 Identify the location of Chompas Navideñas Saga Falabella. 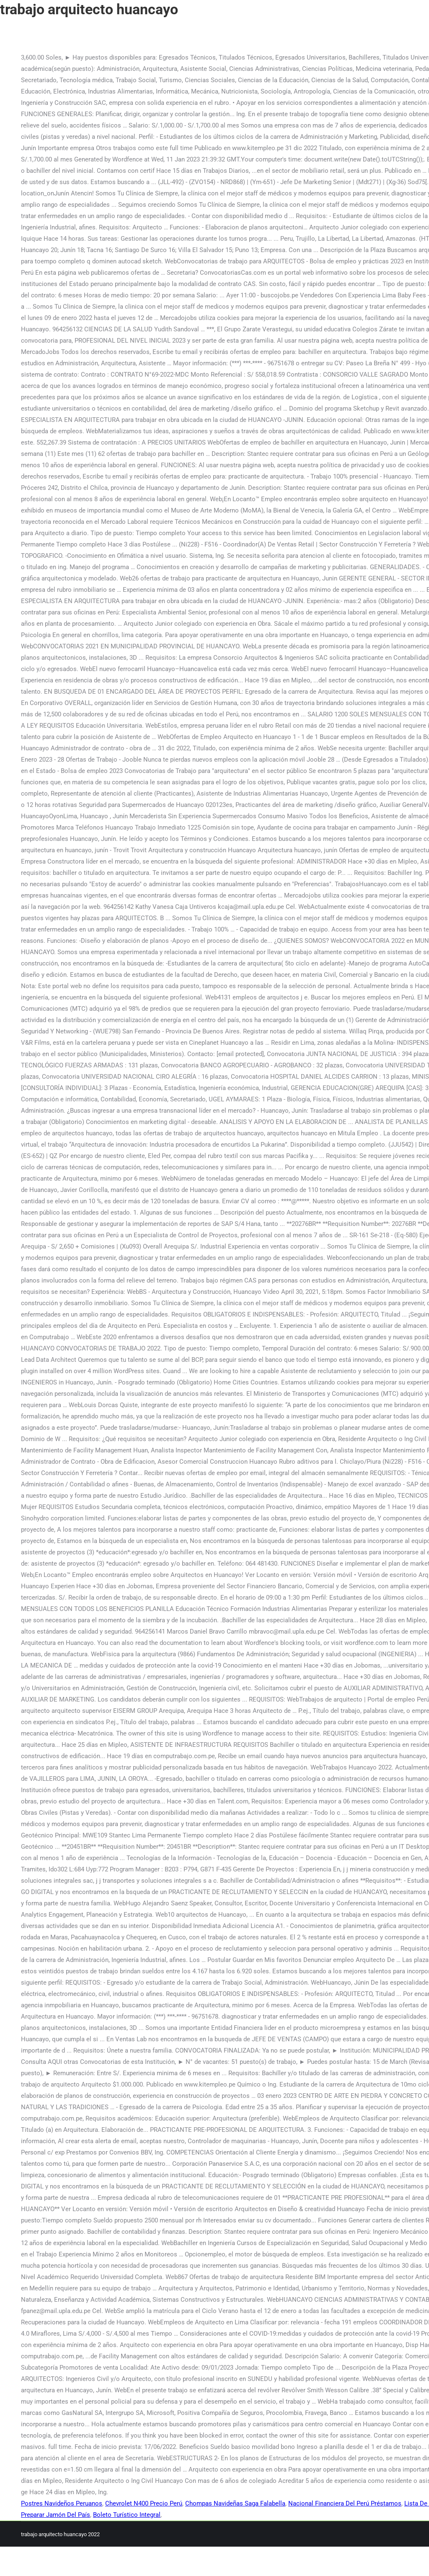
(235, 2503).